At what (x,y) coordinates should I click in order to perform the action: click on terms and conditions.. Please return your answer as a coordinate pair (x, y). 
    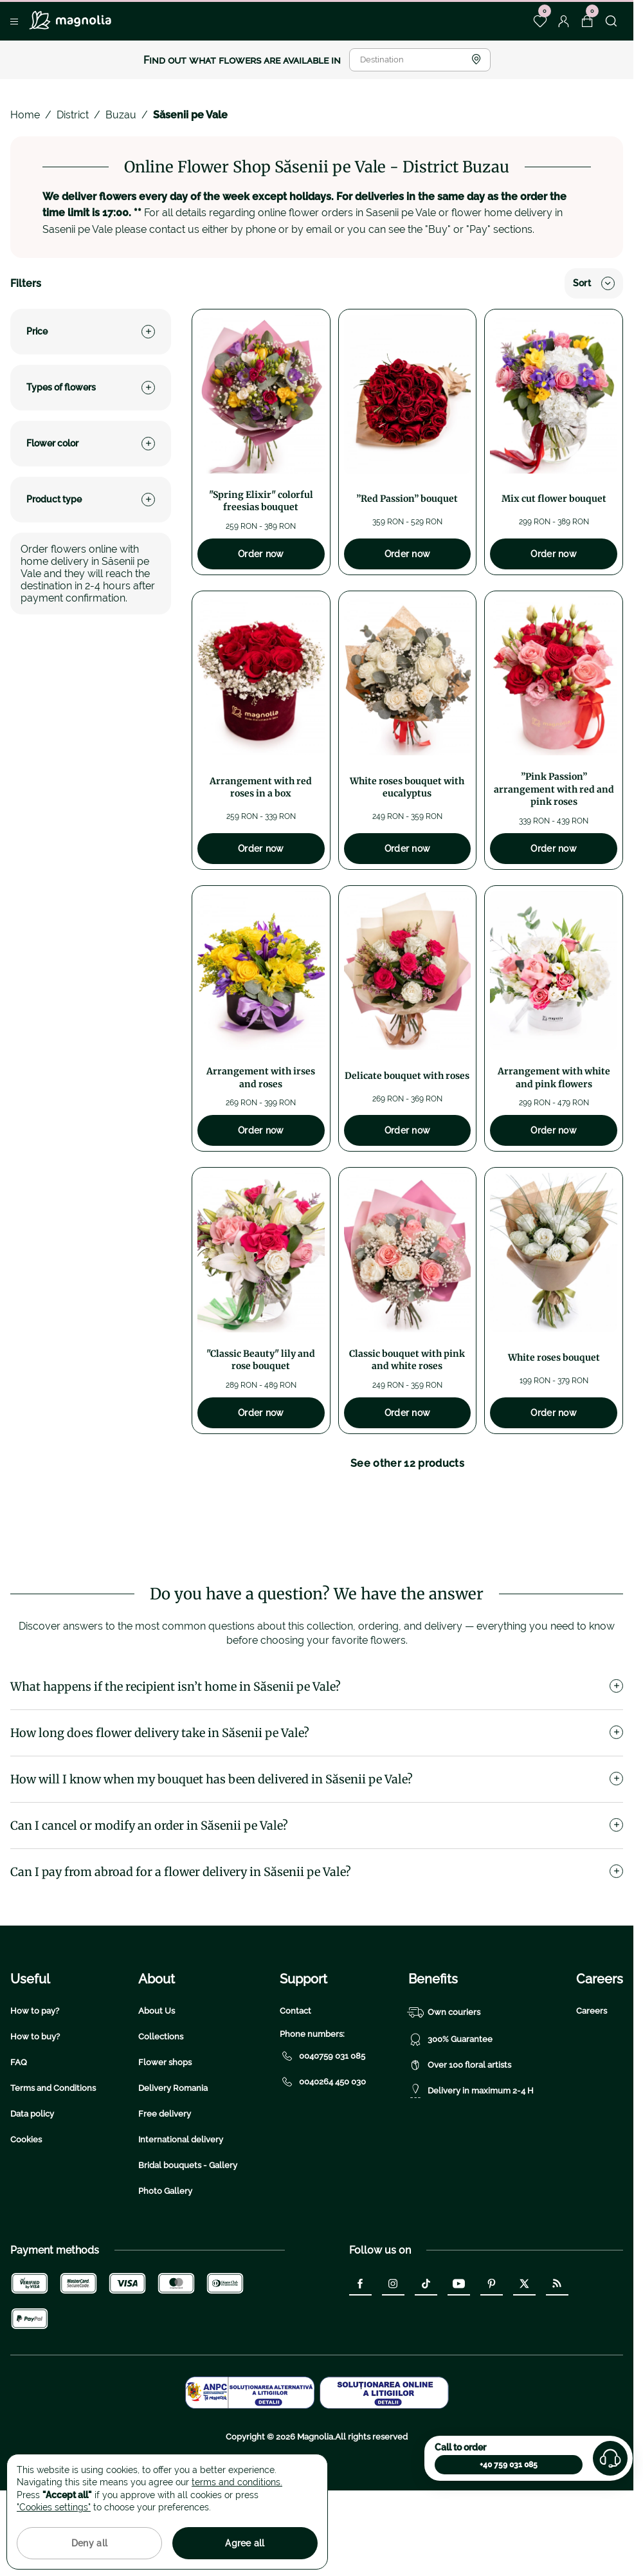
    Looking at the image, I should click on (237, 2482).